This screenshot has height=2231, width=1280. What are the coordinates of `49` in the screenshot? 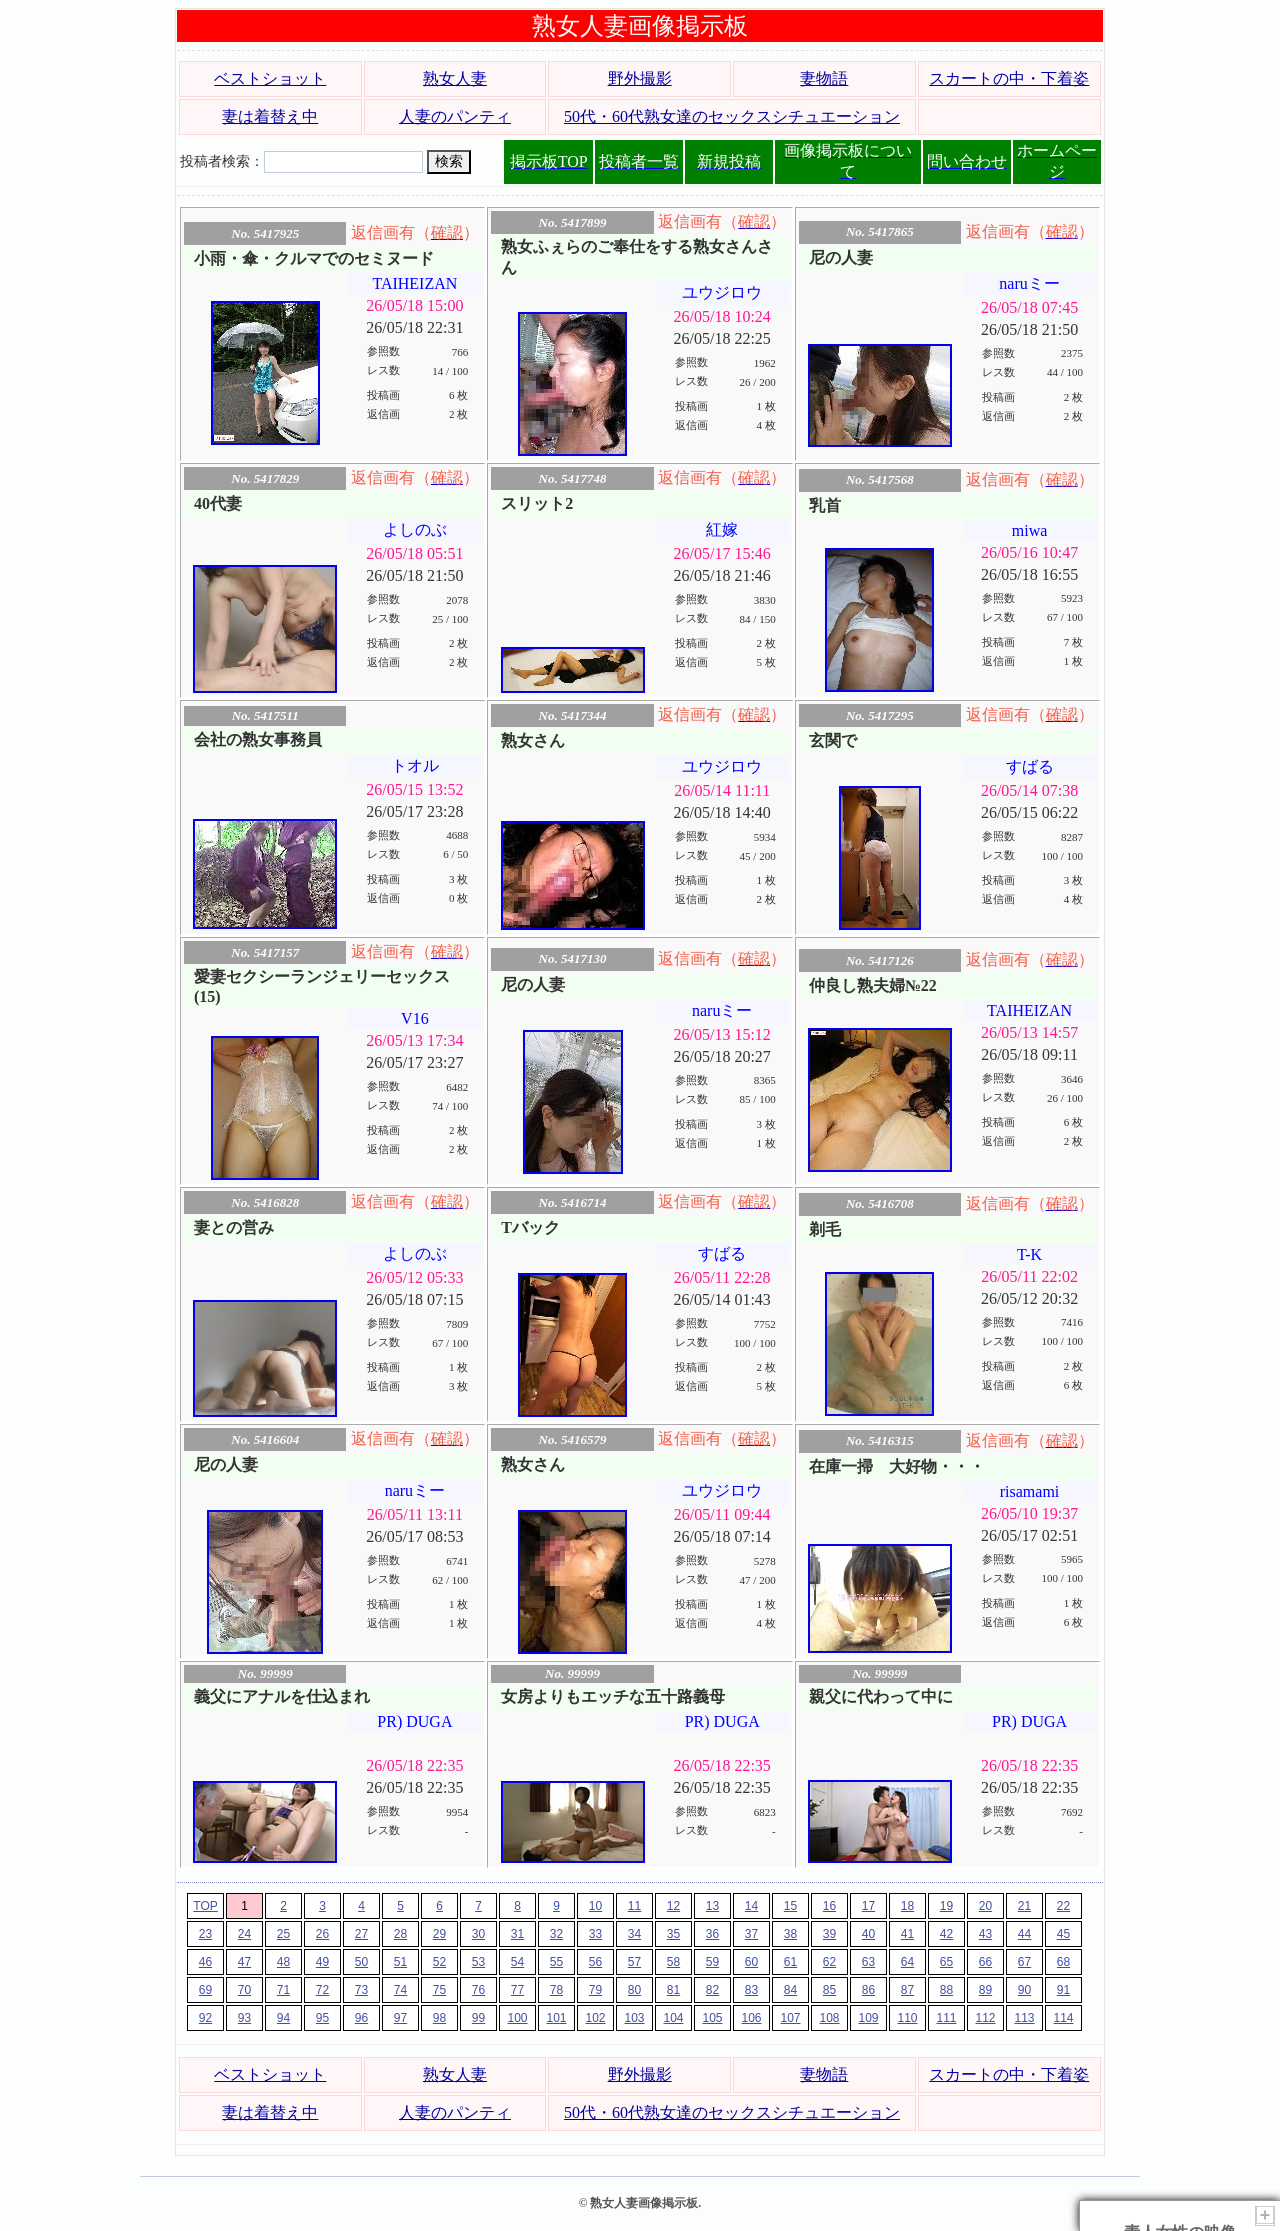 It's located at (322, 1962).